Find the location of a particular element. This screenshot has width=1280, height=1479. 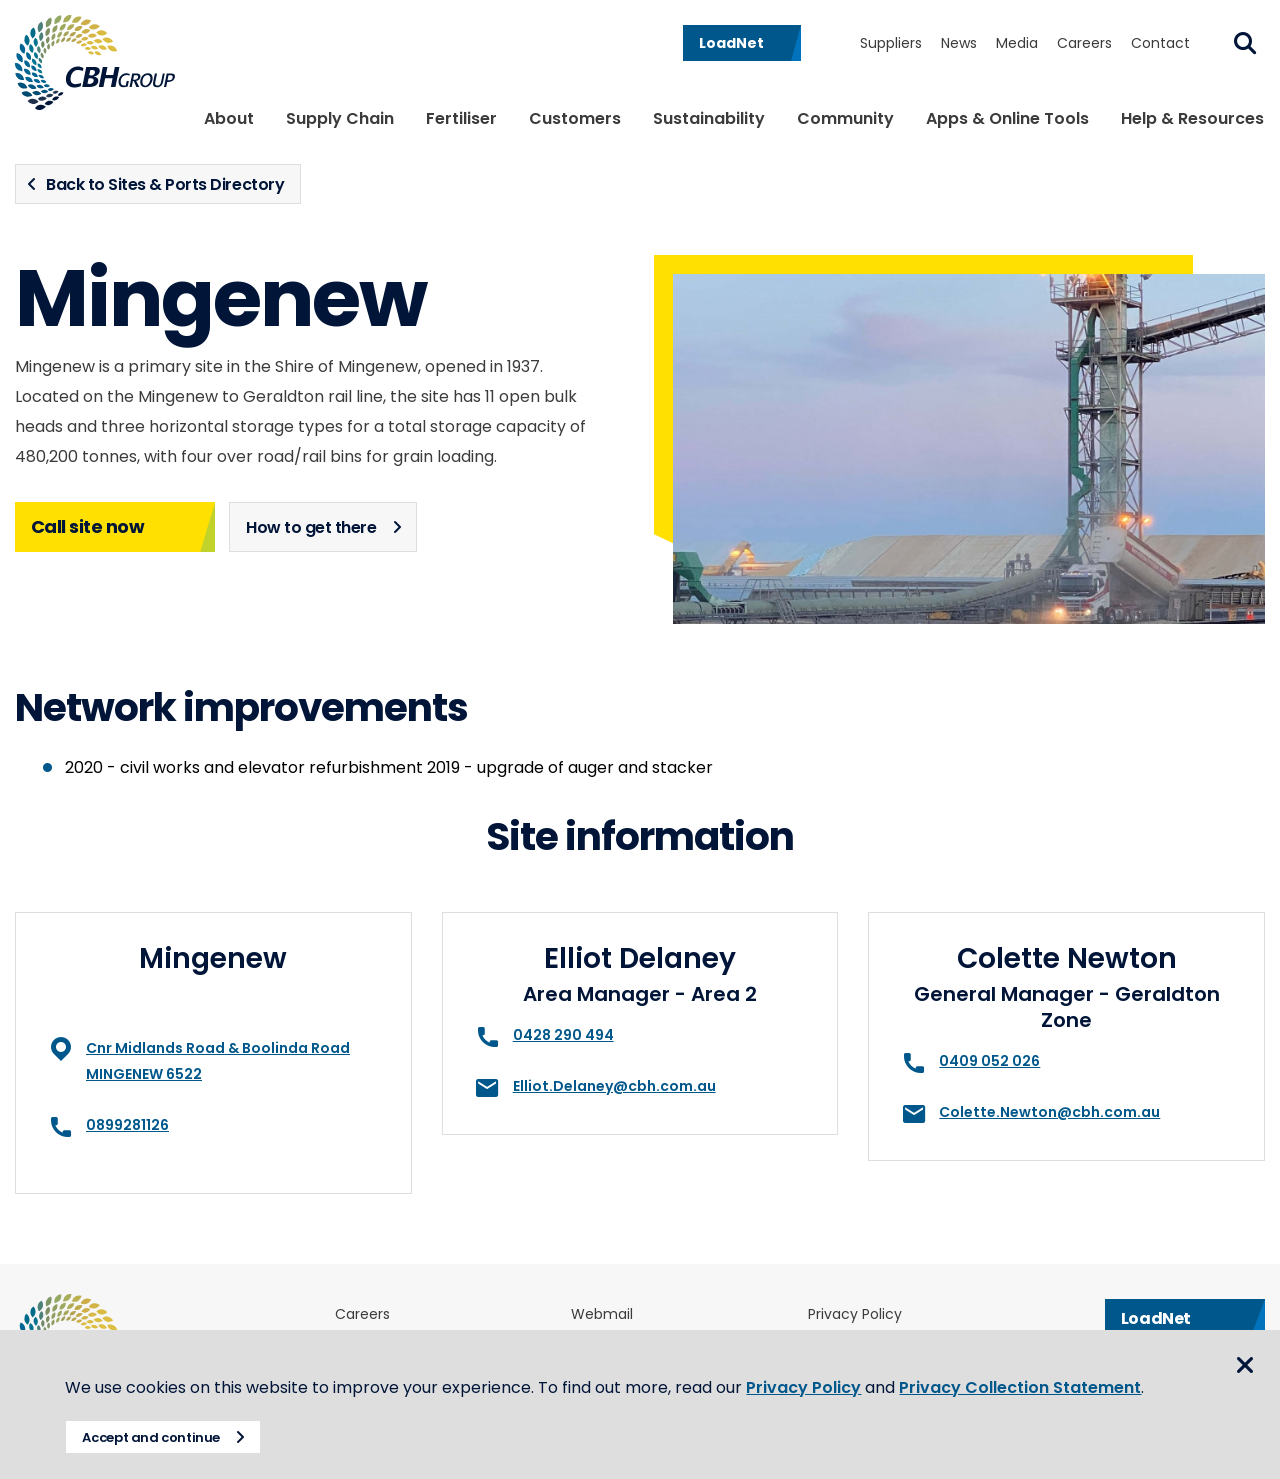

Colette.Newton@cbh.com.au is located at coordinates (1049, 1112).